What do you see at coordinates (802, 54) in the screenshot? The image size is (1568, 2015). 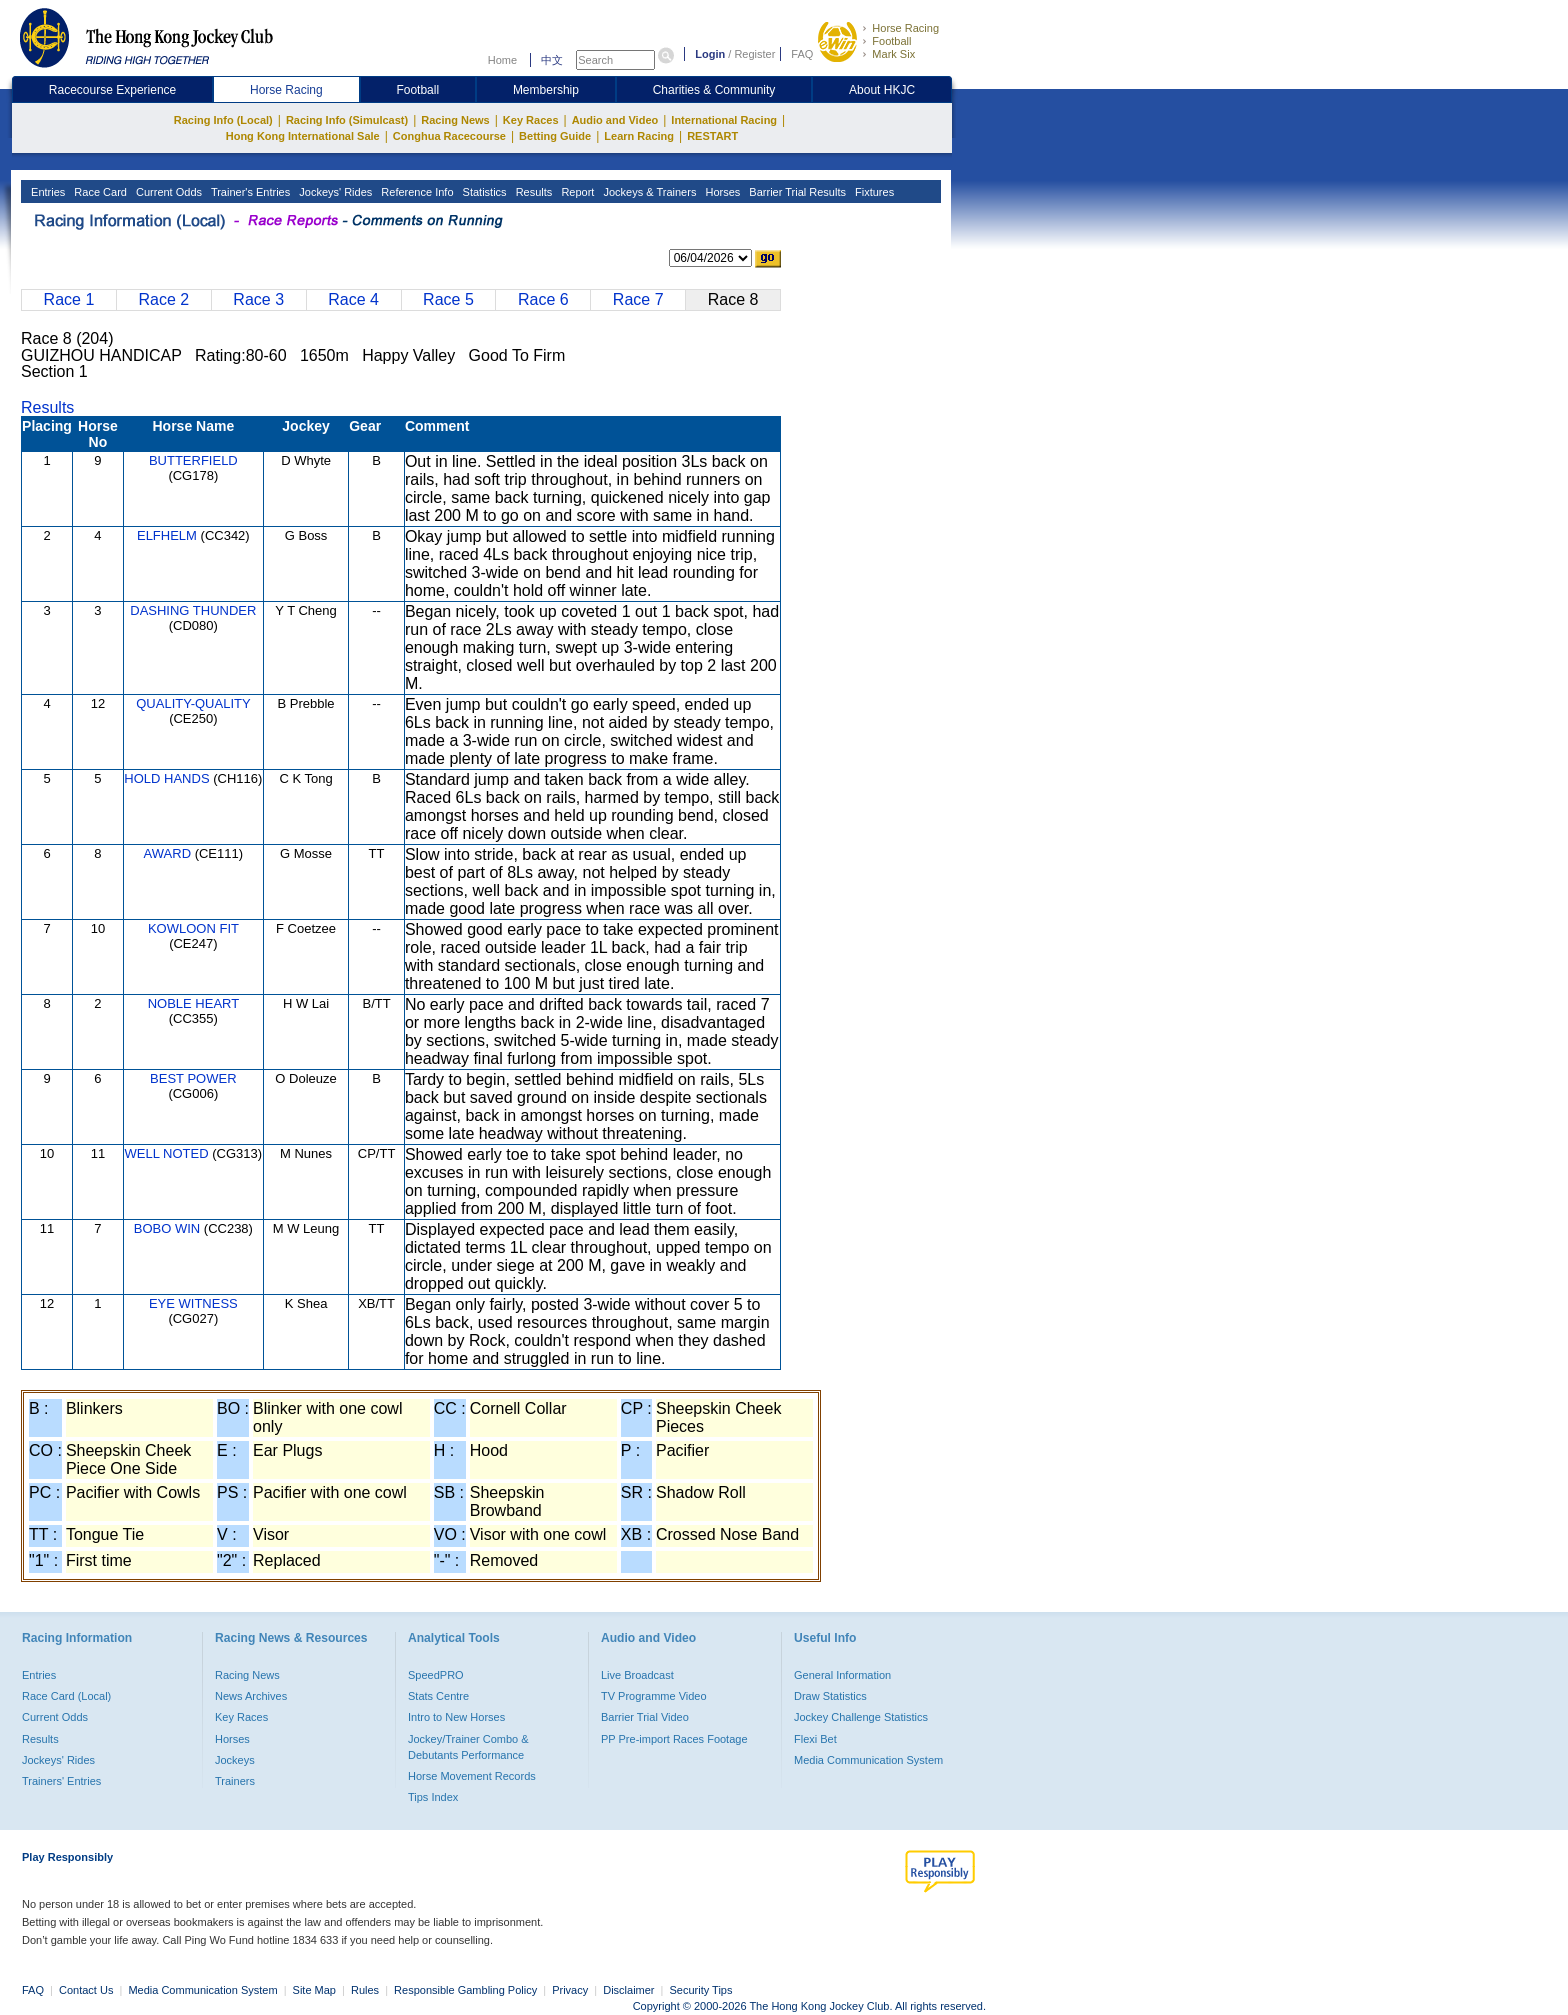 I see `FAQ` at bounding box center [802, 54].